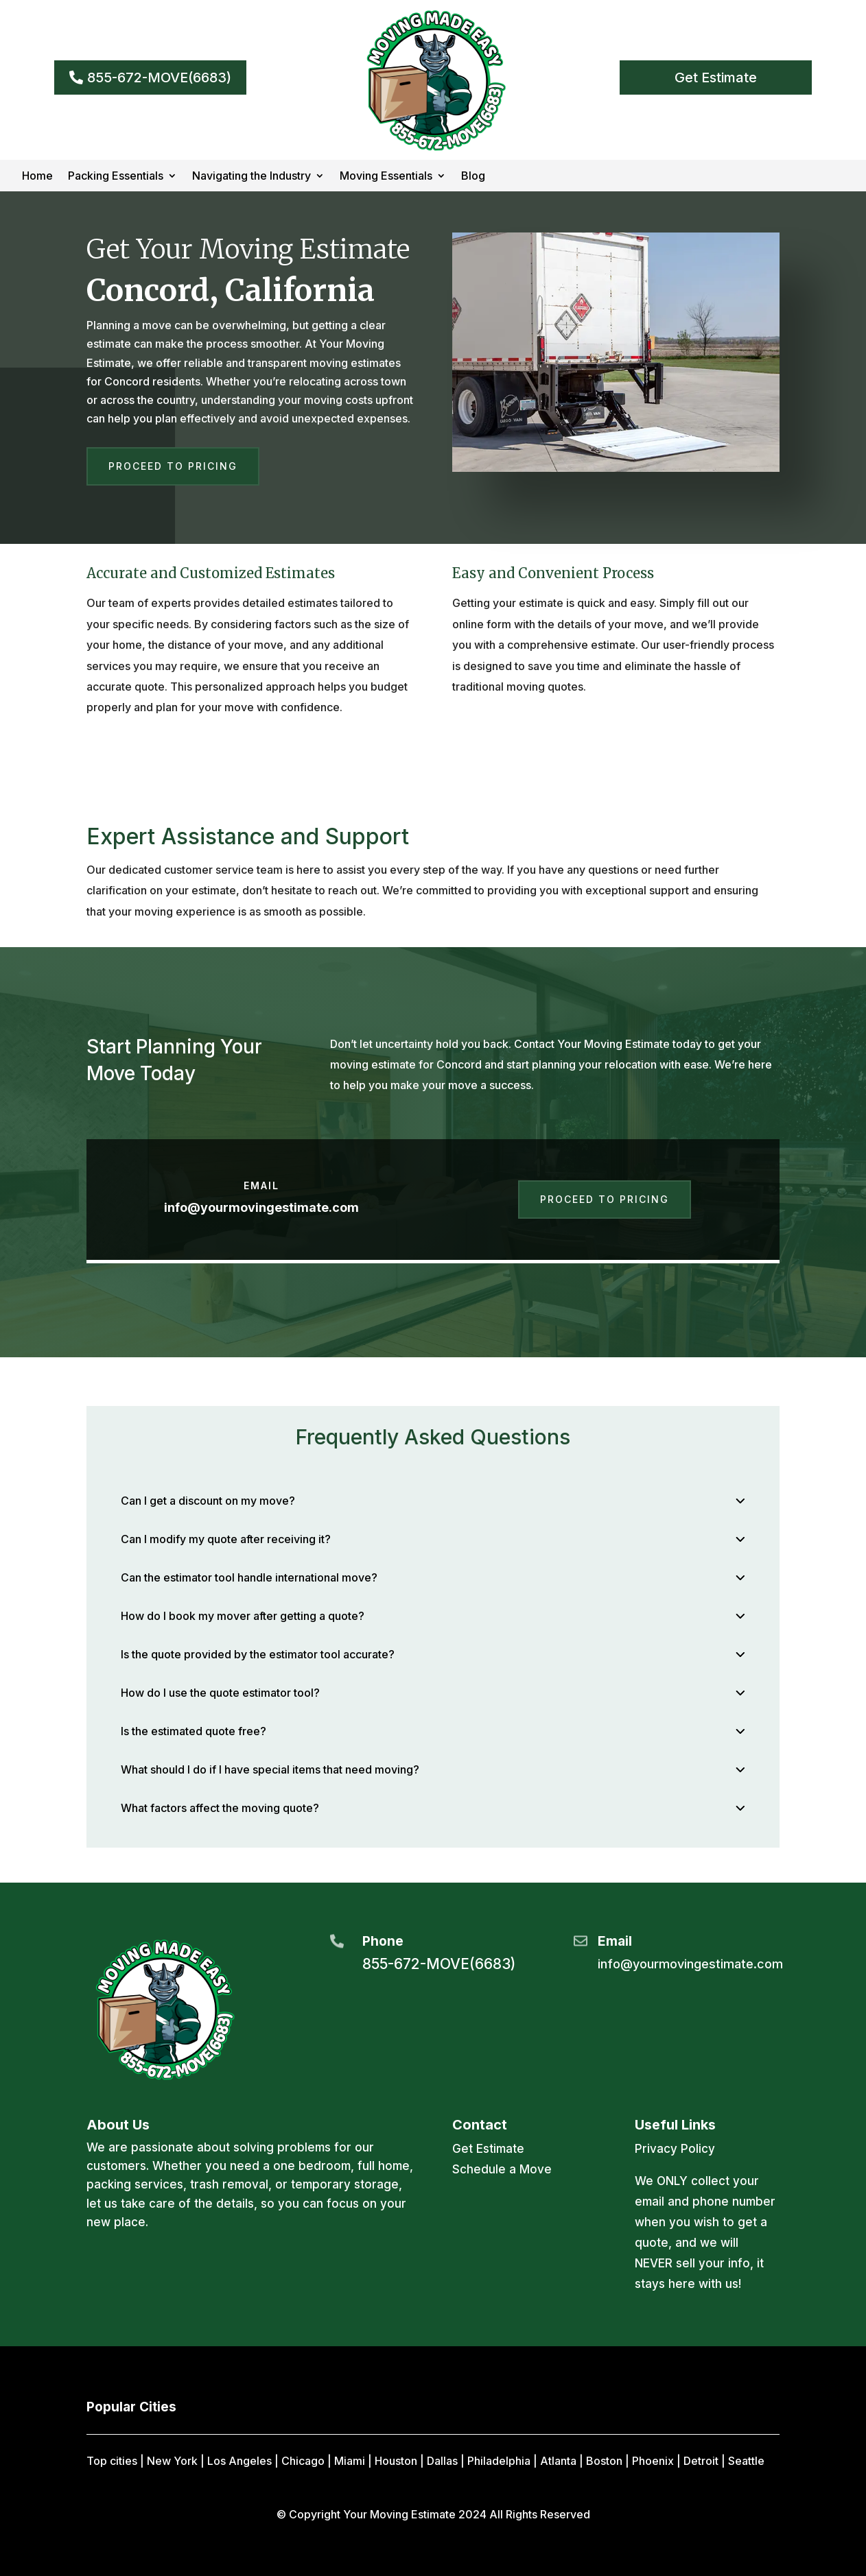 The image size is (866, 2576). Describe the element at coordinates (653, 2461) in the screenshot. I see `Phoenix` at that location.